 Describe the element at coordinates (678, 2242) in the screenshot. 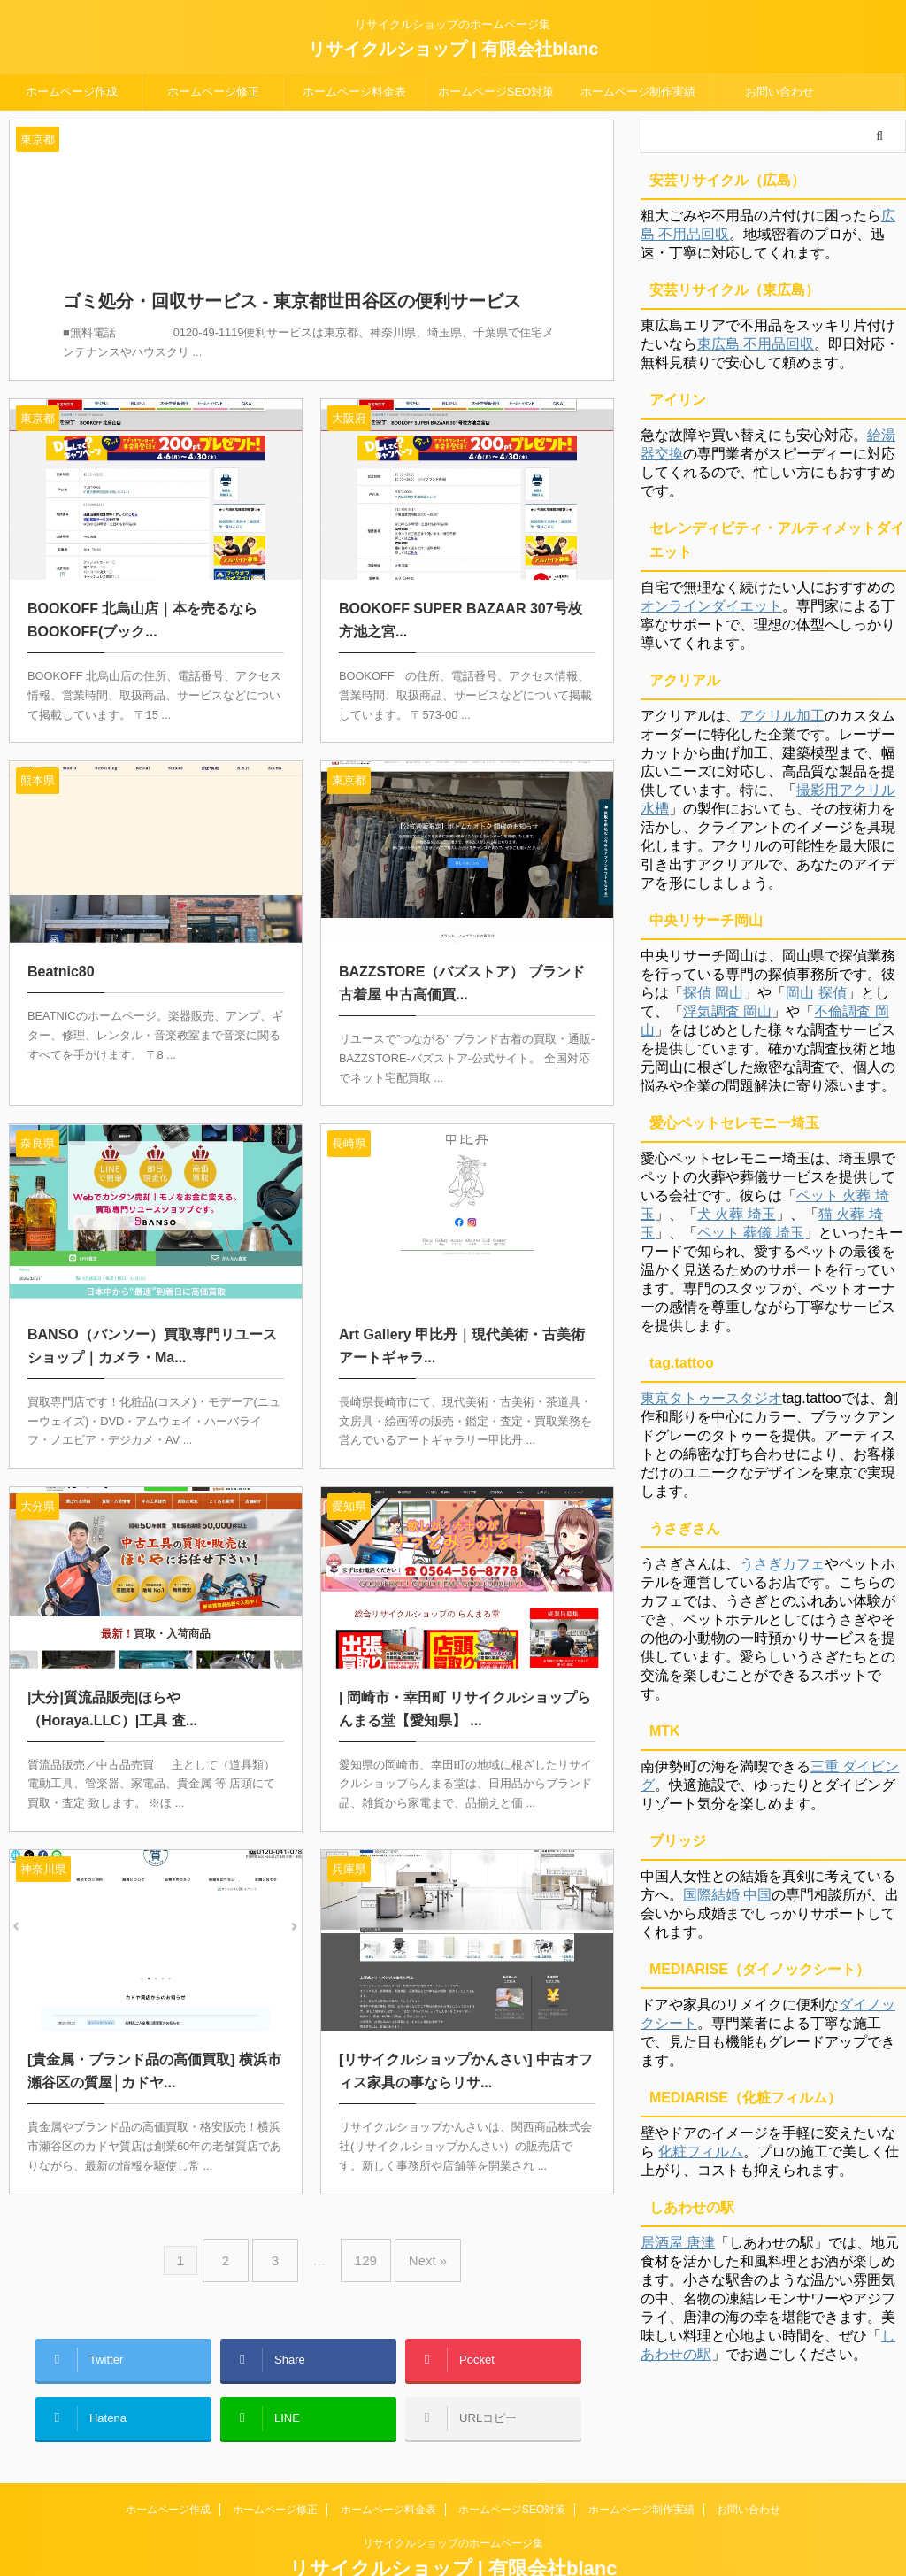

I see `居酒屋 唐津` at that location.